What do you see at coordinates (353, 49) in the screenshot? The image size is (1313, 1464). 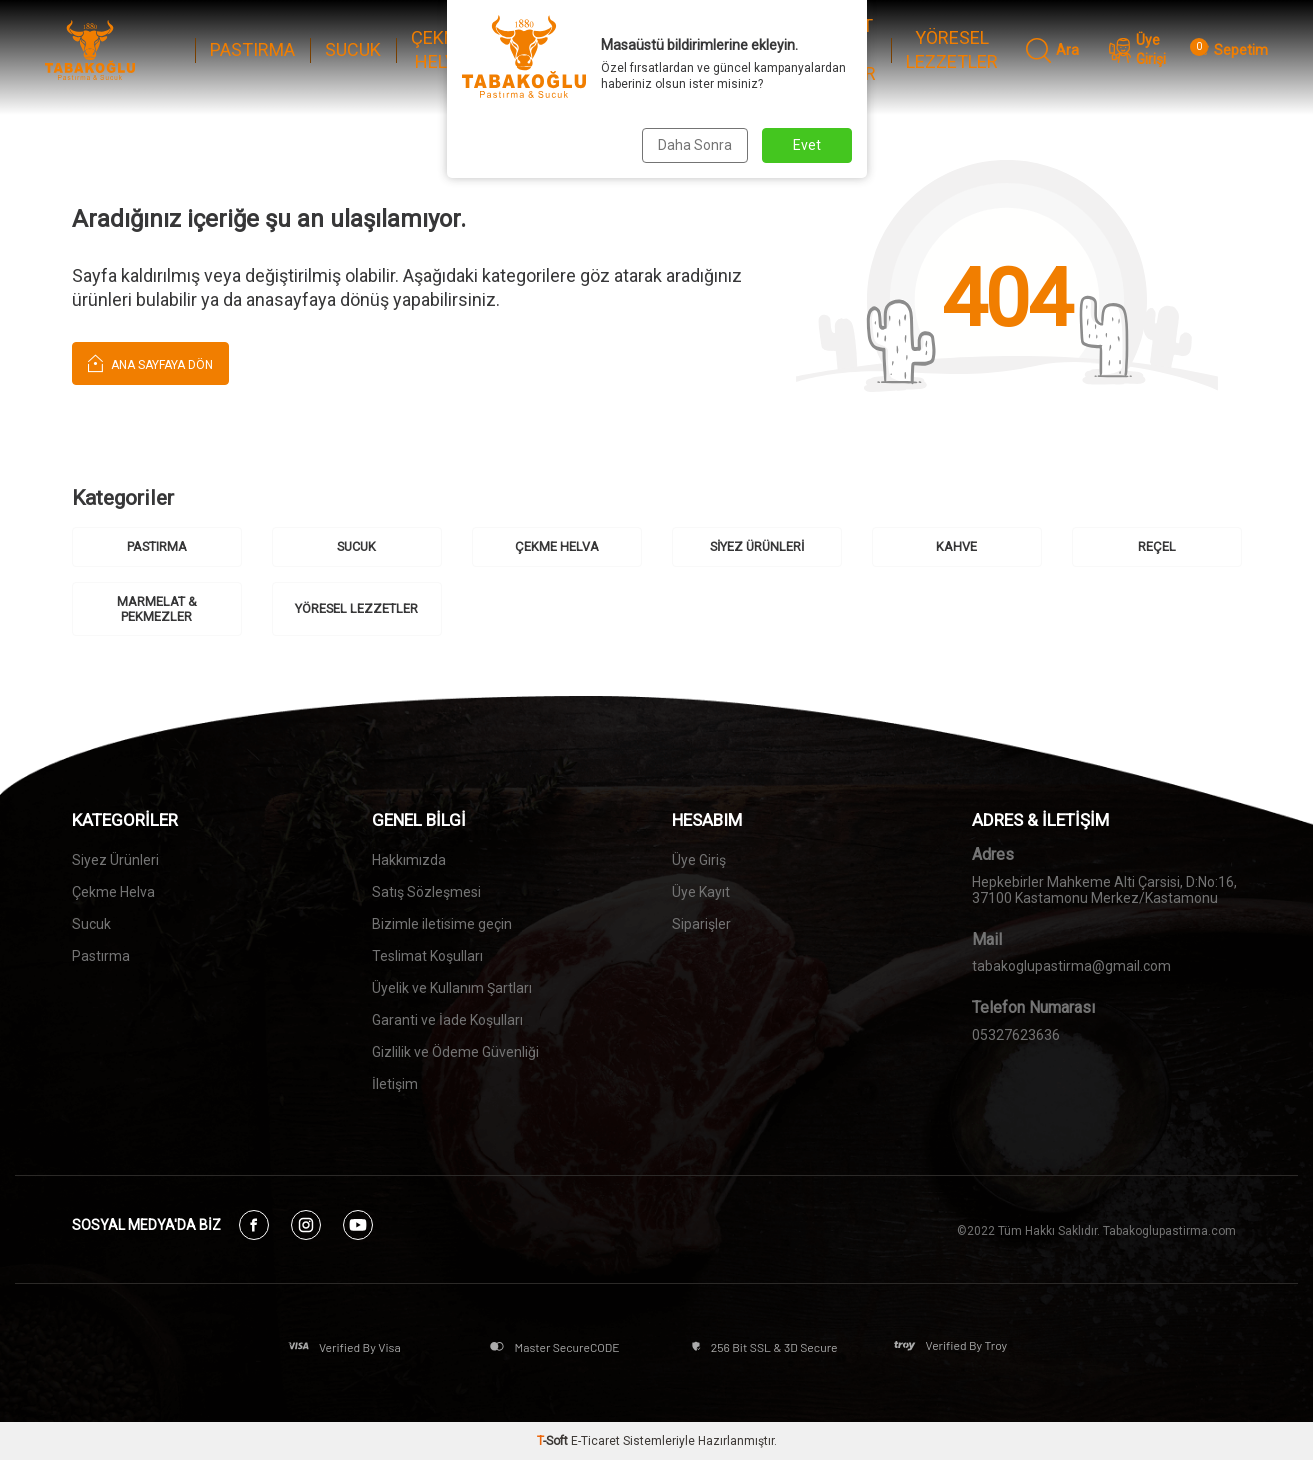 I see `SUCUK` at bounding box center [353, 49].